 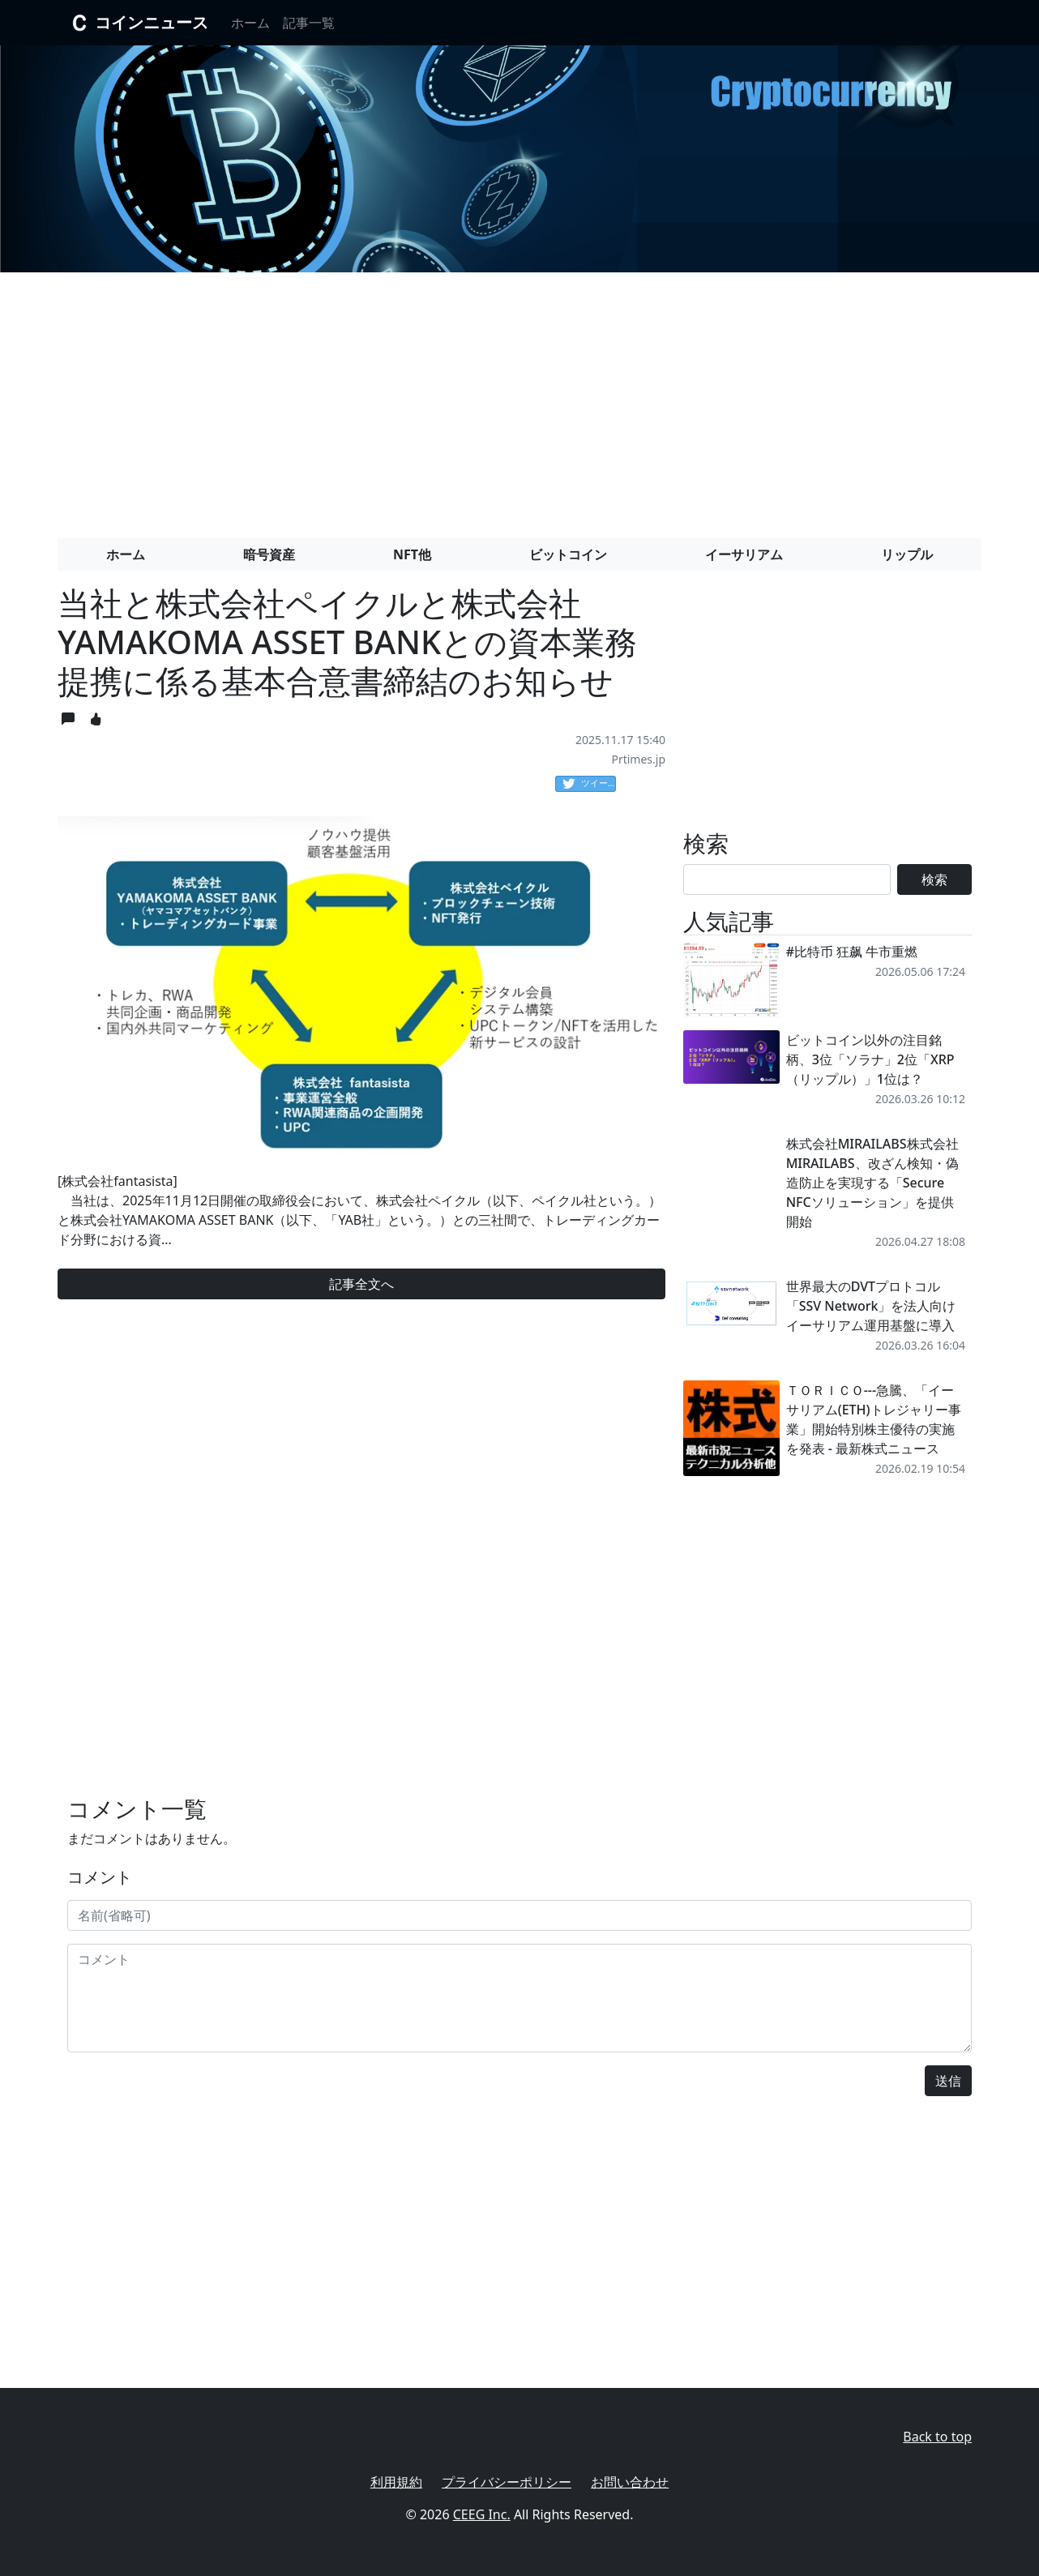 What do you see at coordinates (269, 554) in the screenshot?
I see `暗号資産` at bounding box center [269, 554].